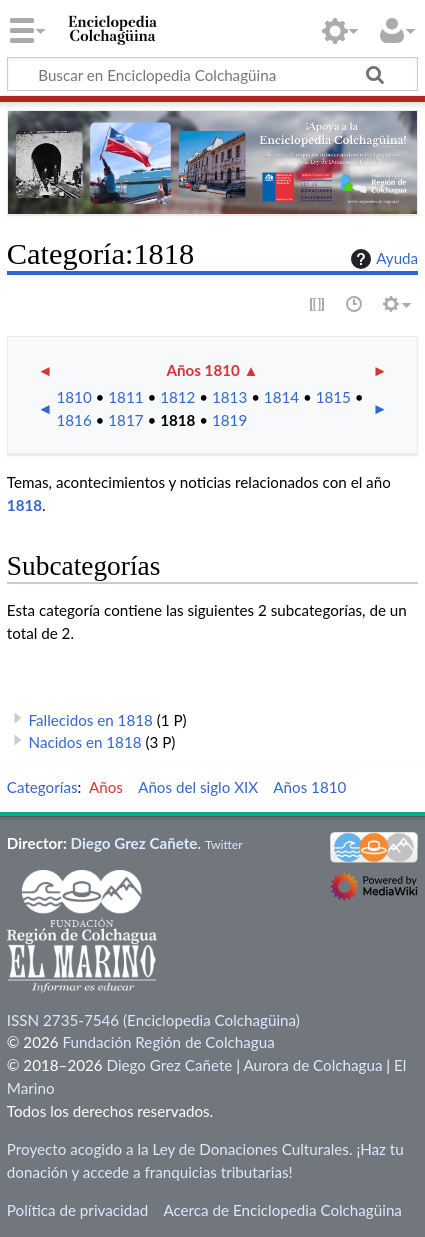 Image resolution: width=425 pixels, height=1237 pixels. I want to click on 1810, so click(73, 397).